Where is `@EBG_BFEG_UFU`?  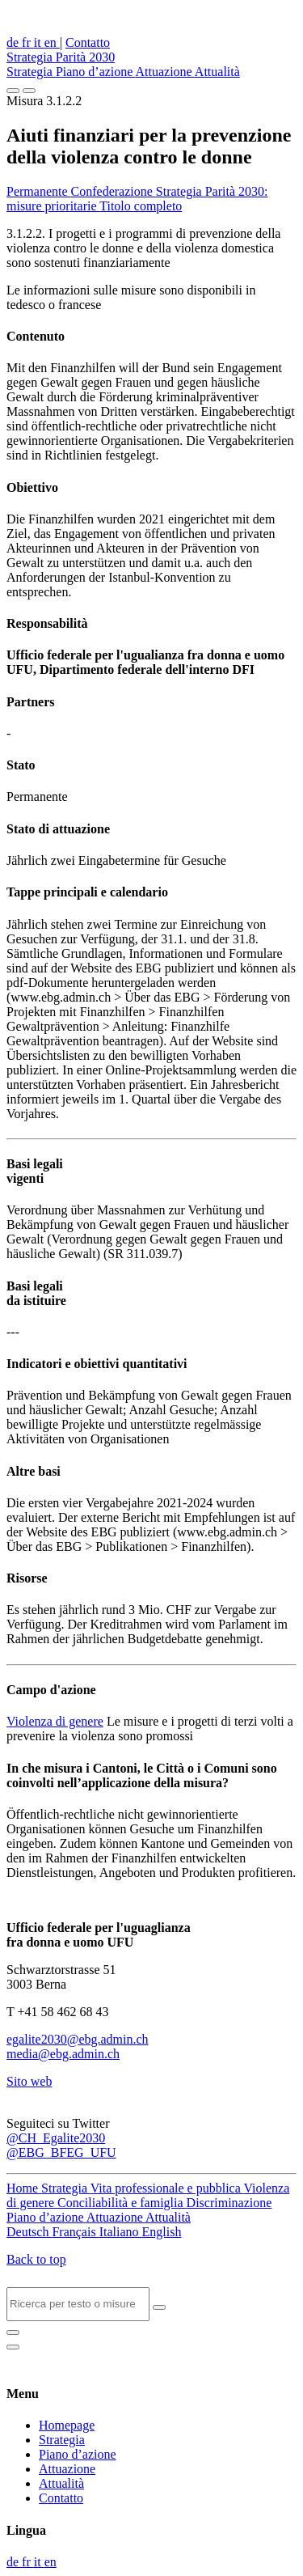
@EBG_BFEG_UFU is located at coordinates (61, 2152).